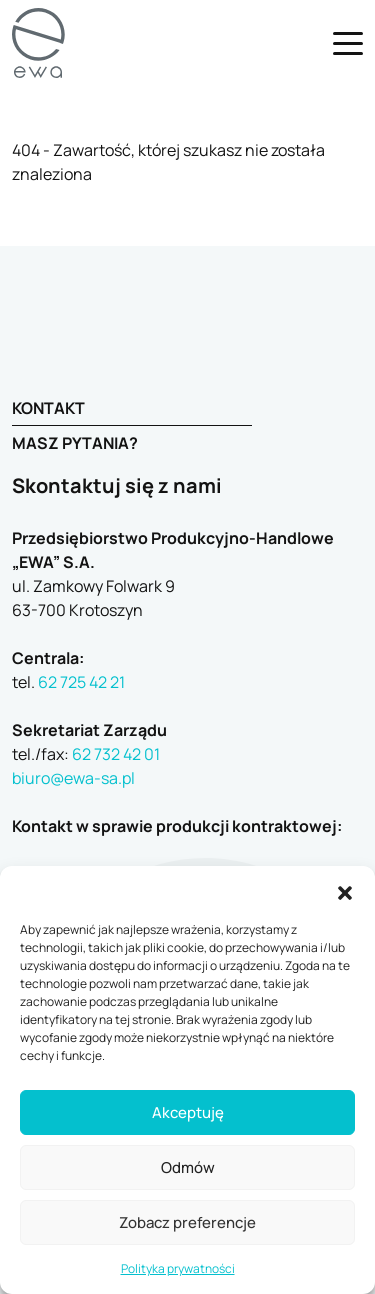 The image size is (375, 1294). I want to click on 62 725 42 21, so click(81, 682).